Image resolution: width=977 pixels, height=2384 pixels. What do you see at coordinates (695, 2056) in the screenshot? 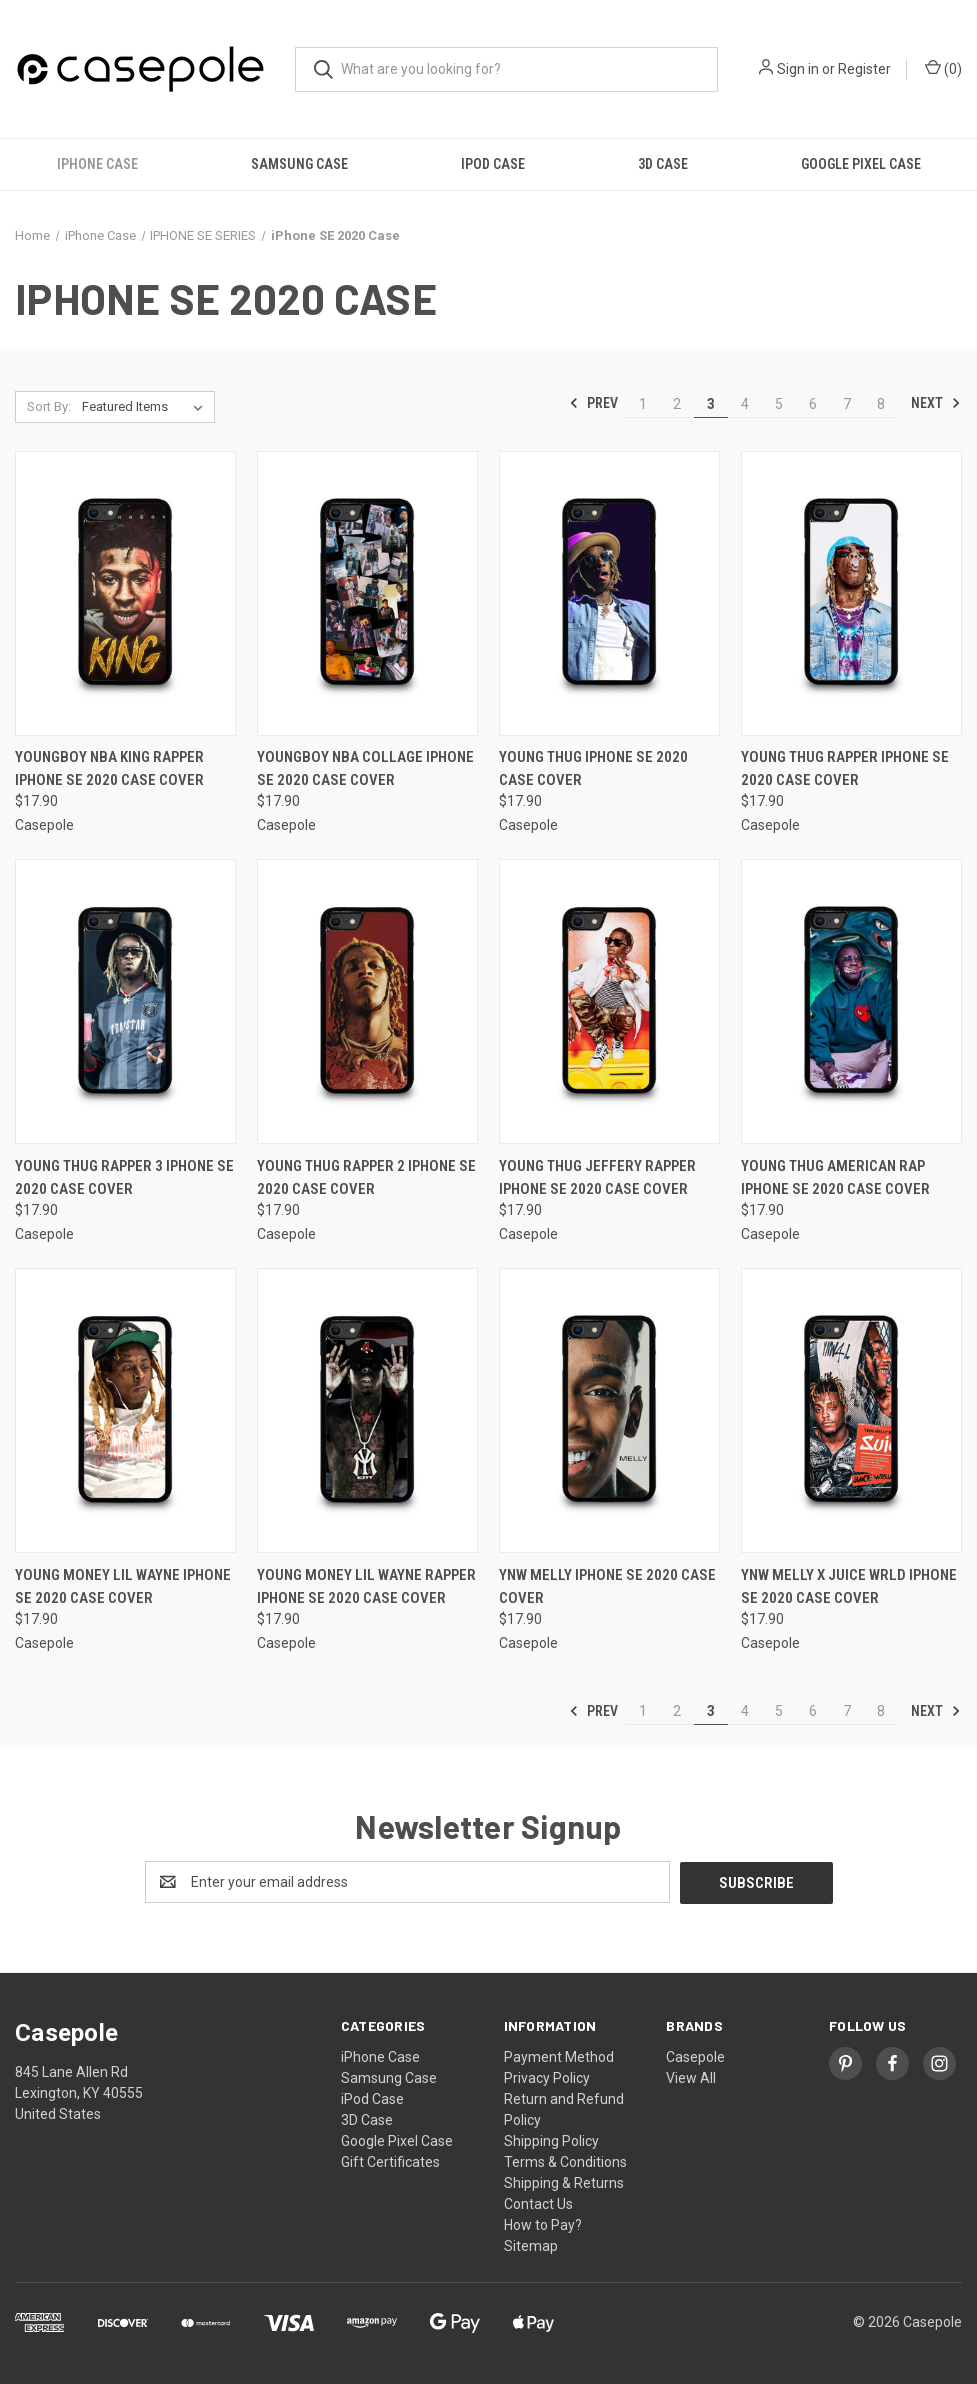
I see `Casepole` at bounding box center [695, 2056].